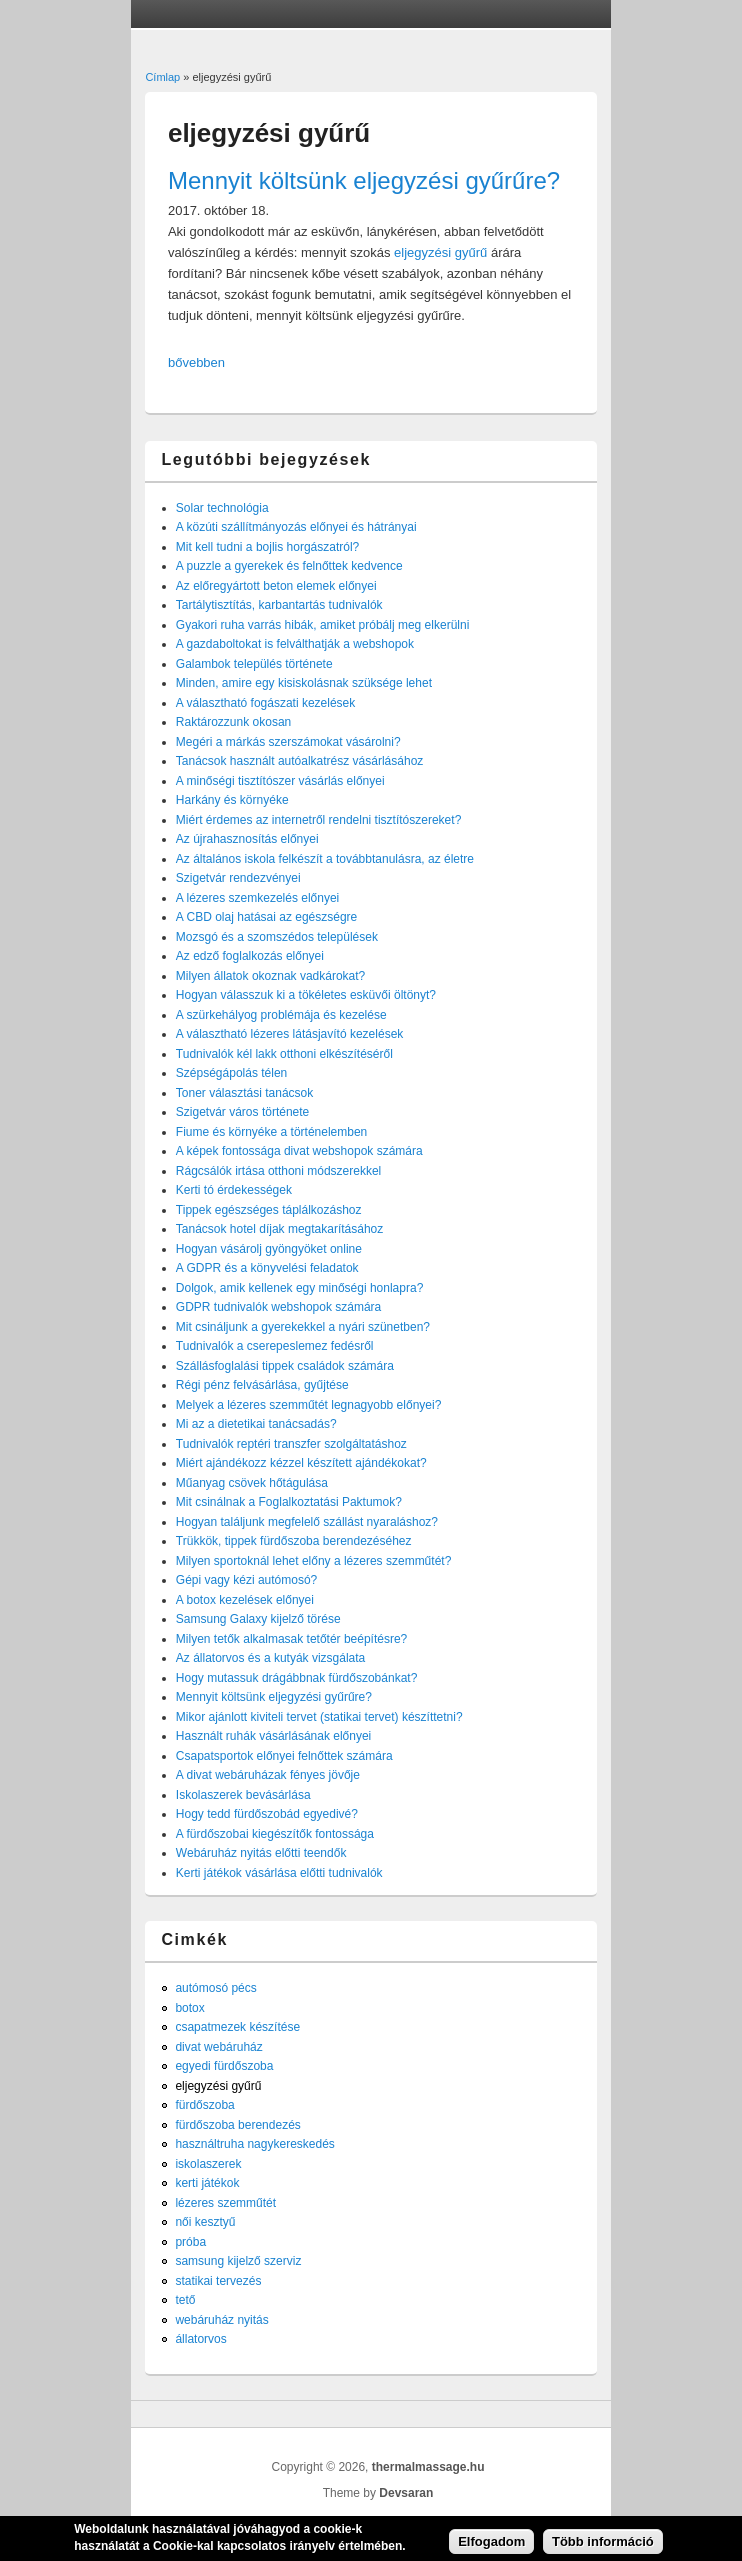 The image size is (742, 2561). Describe the element at coordinates (270, 1658) in the screenshot. I see `Az állatorvos és a kutyák vizsgálata` at that location.